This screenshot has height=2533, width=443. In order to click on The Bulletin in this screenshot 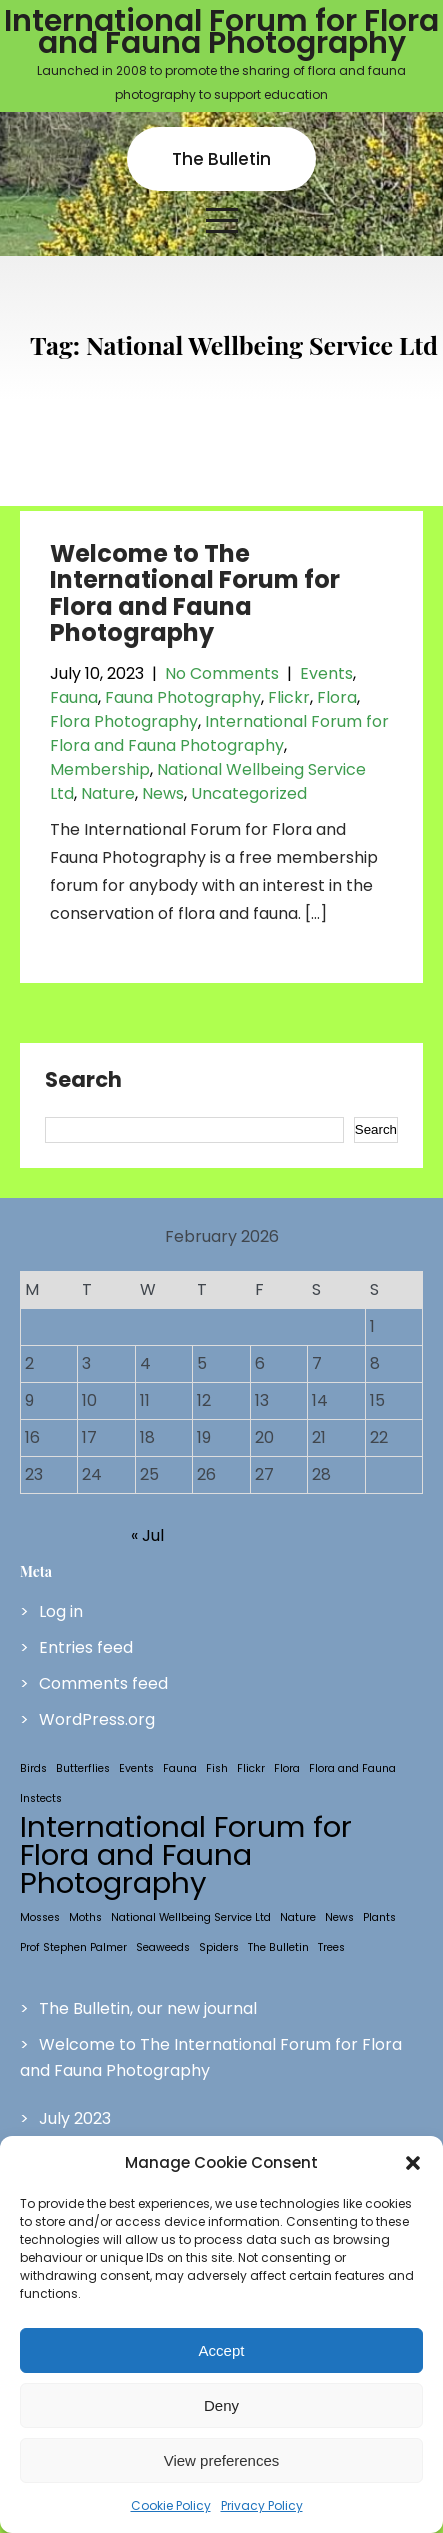, I will do `click(221, 159)`.